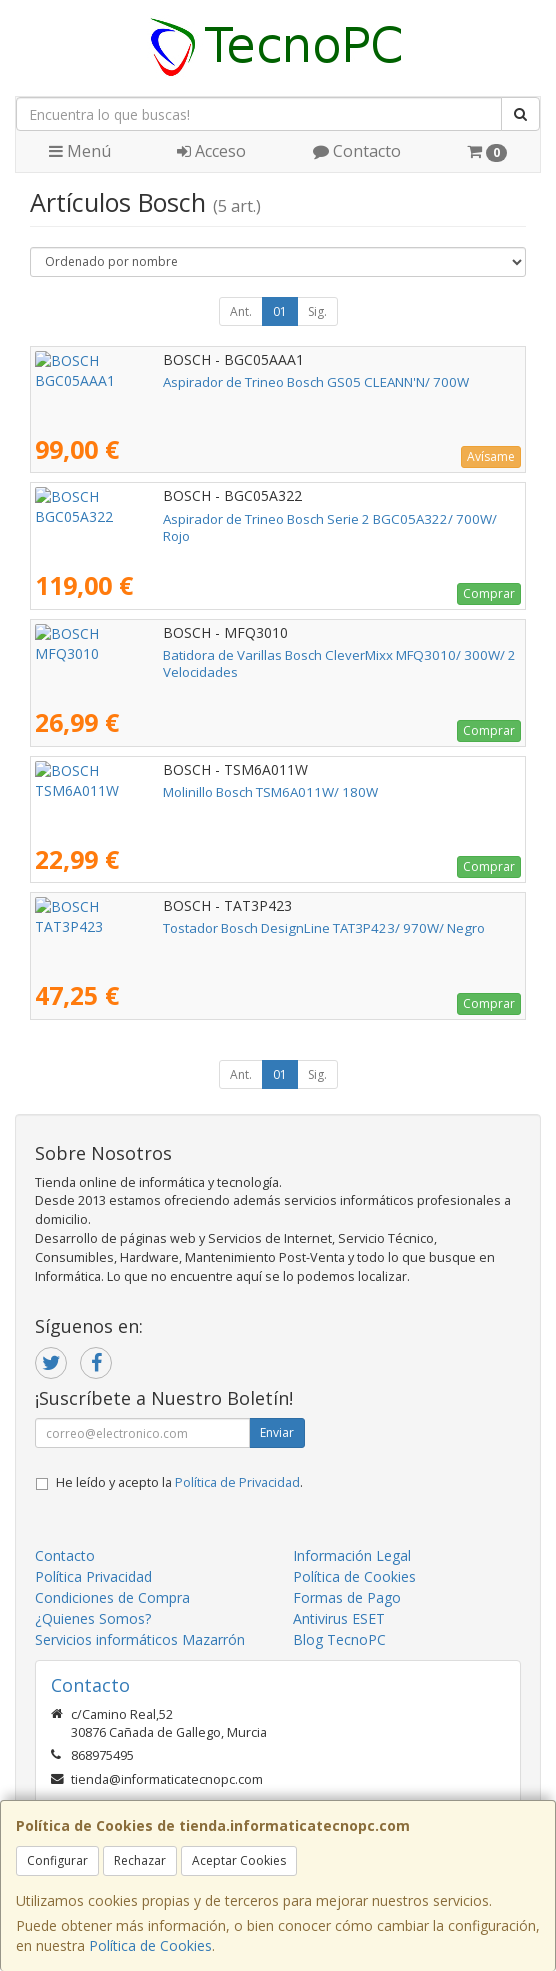 The width and height of the screenshot is (556, 1971). Describe the element at coordinates (277, 1432) in the screenshot. I see `Enviar` at that location.